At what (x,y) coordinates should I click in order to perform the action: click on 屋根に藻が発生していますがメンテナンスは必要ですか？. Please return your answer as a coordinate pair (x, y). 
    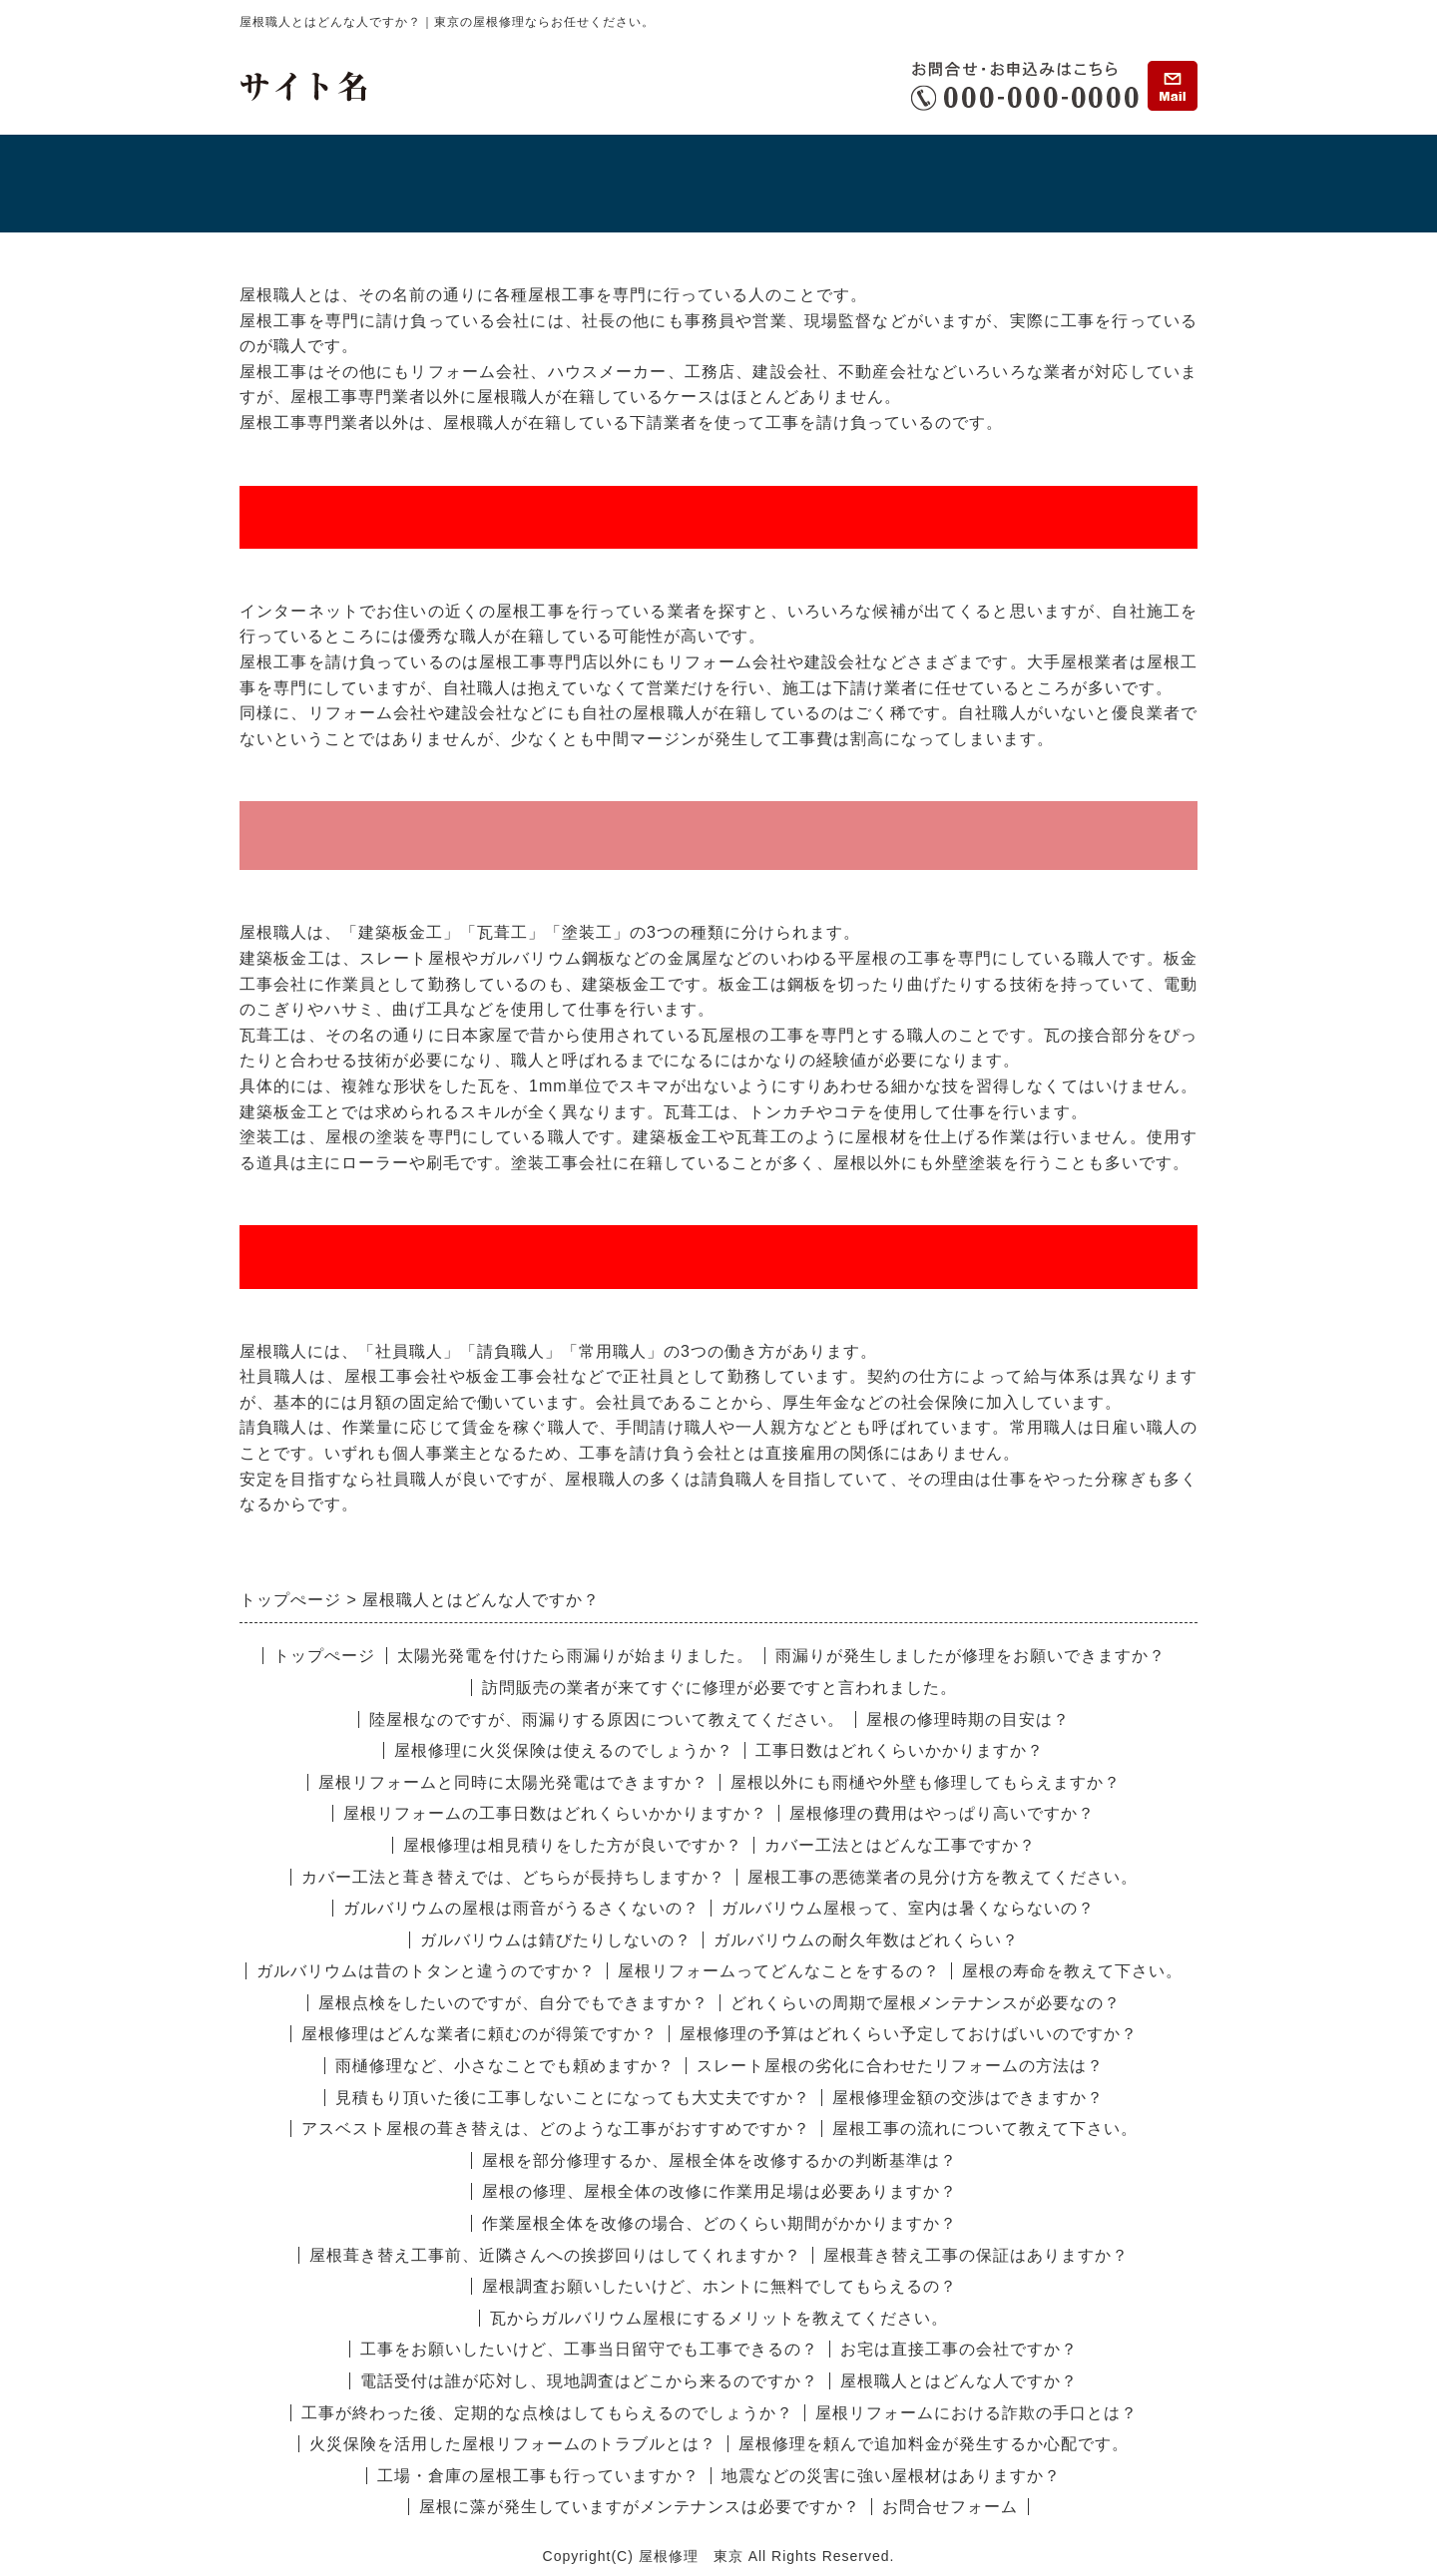
    Looking at the image, I should click on (639, 2506).